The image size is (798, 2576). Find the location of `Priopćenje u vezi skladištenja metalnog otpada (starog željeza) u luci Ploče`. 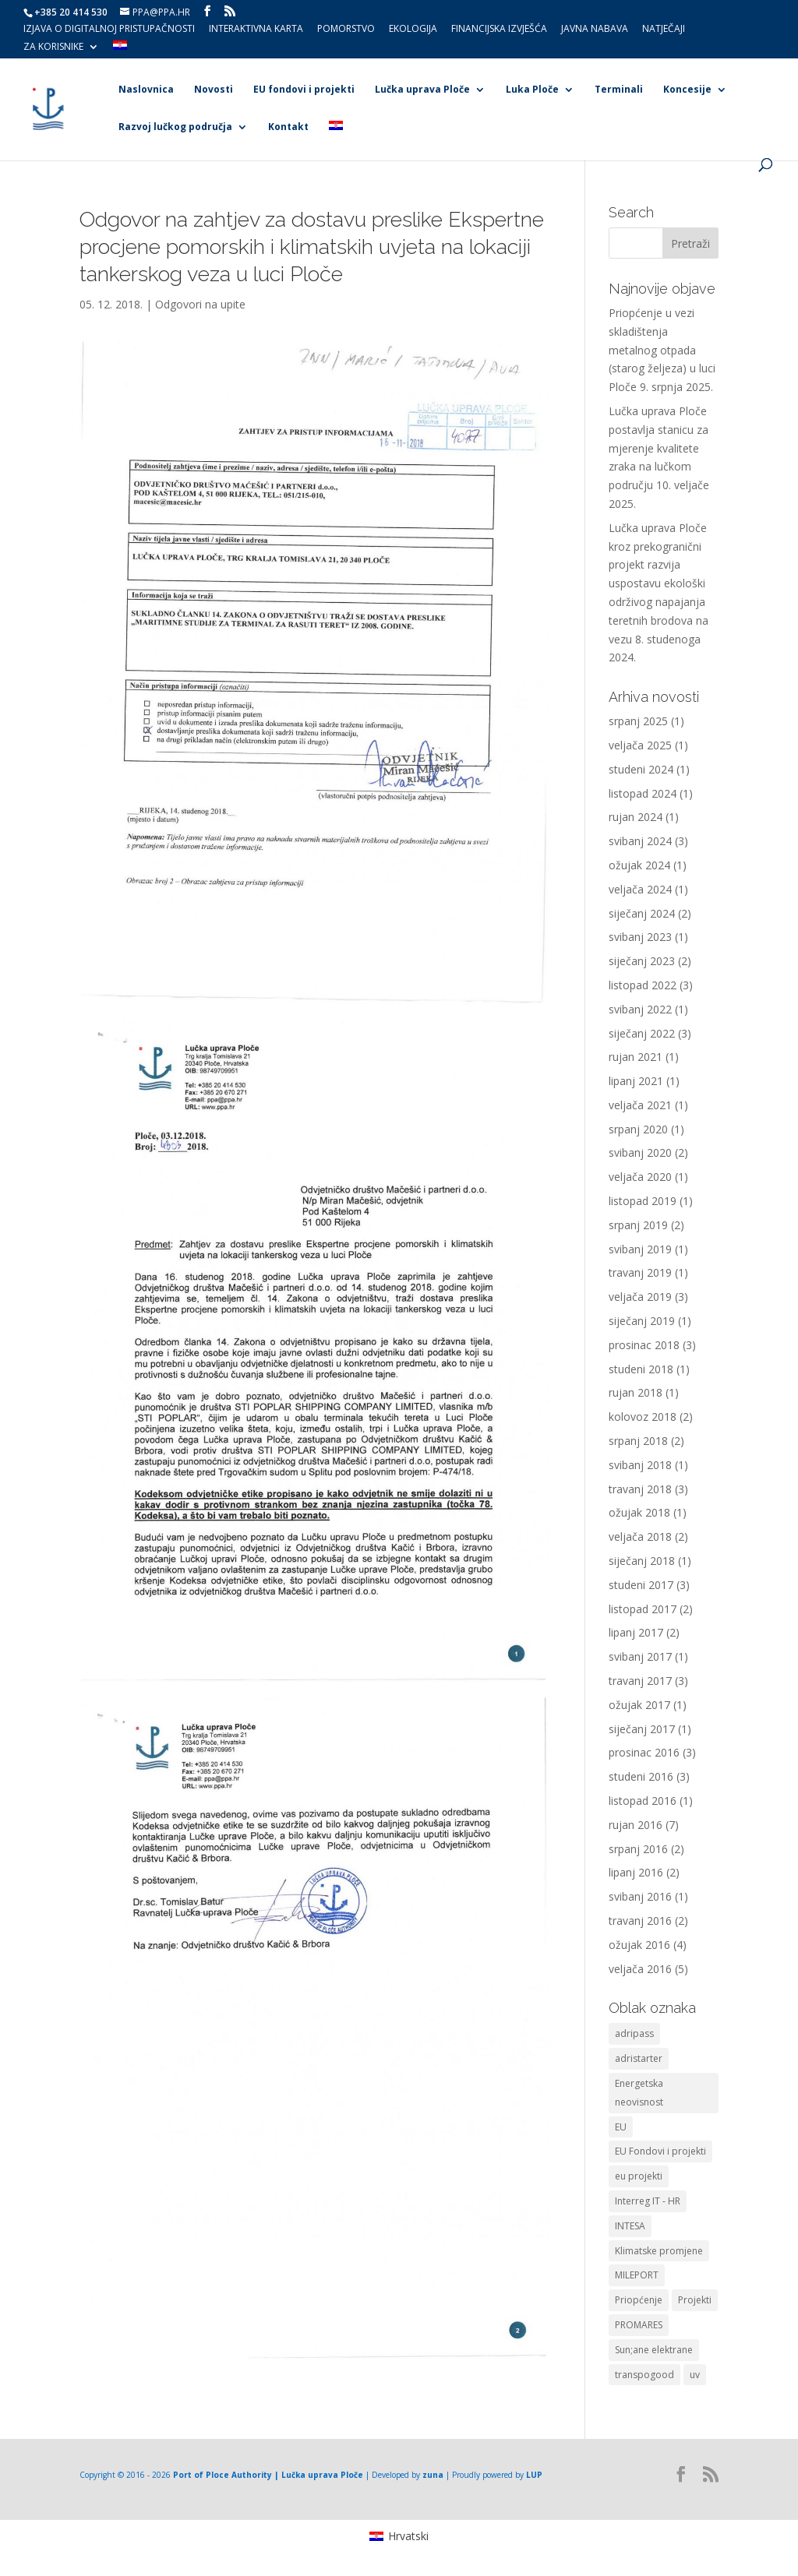

Priopćenje u vezi skladištenja metalnog otpada (starog željeza) u luci Ploče is located at coordinates (662, 349).